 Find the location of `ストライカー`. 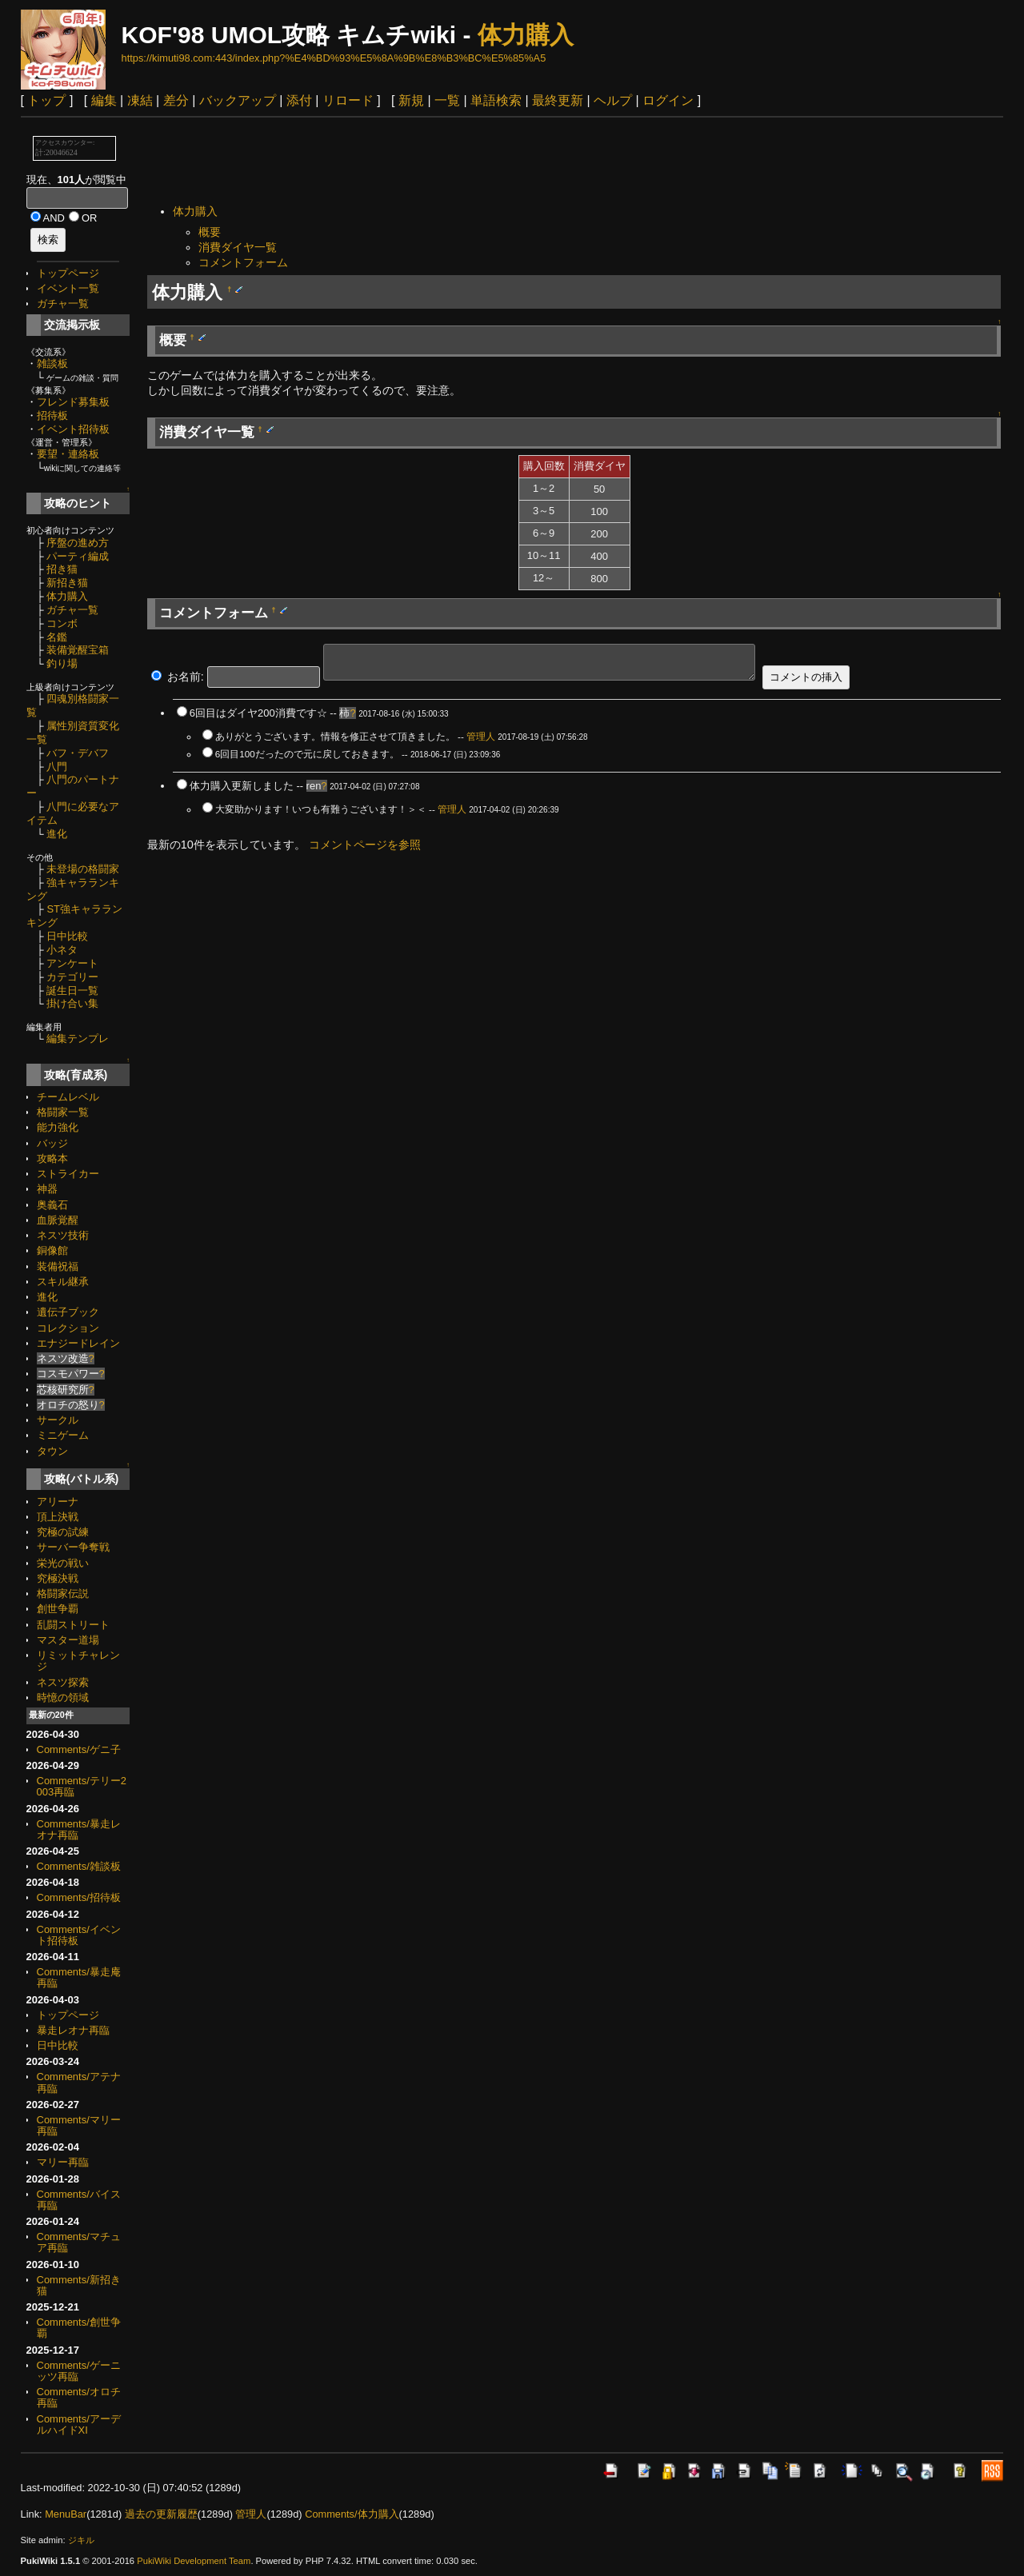

ストライカー is located at coordinates (68, 1174).